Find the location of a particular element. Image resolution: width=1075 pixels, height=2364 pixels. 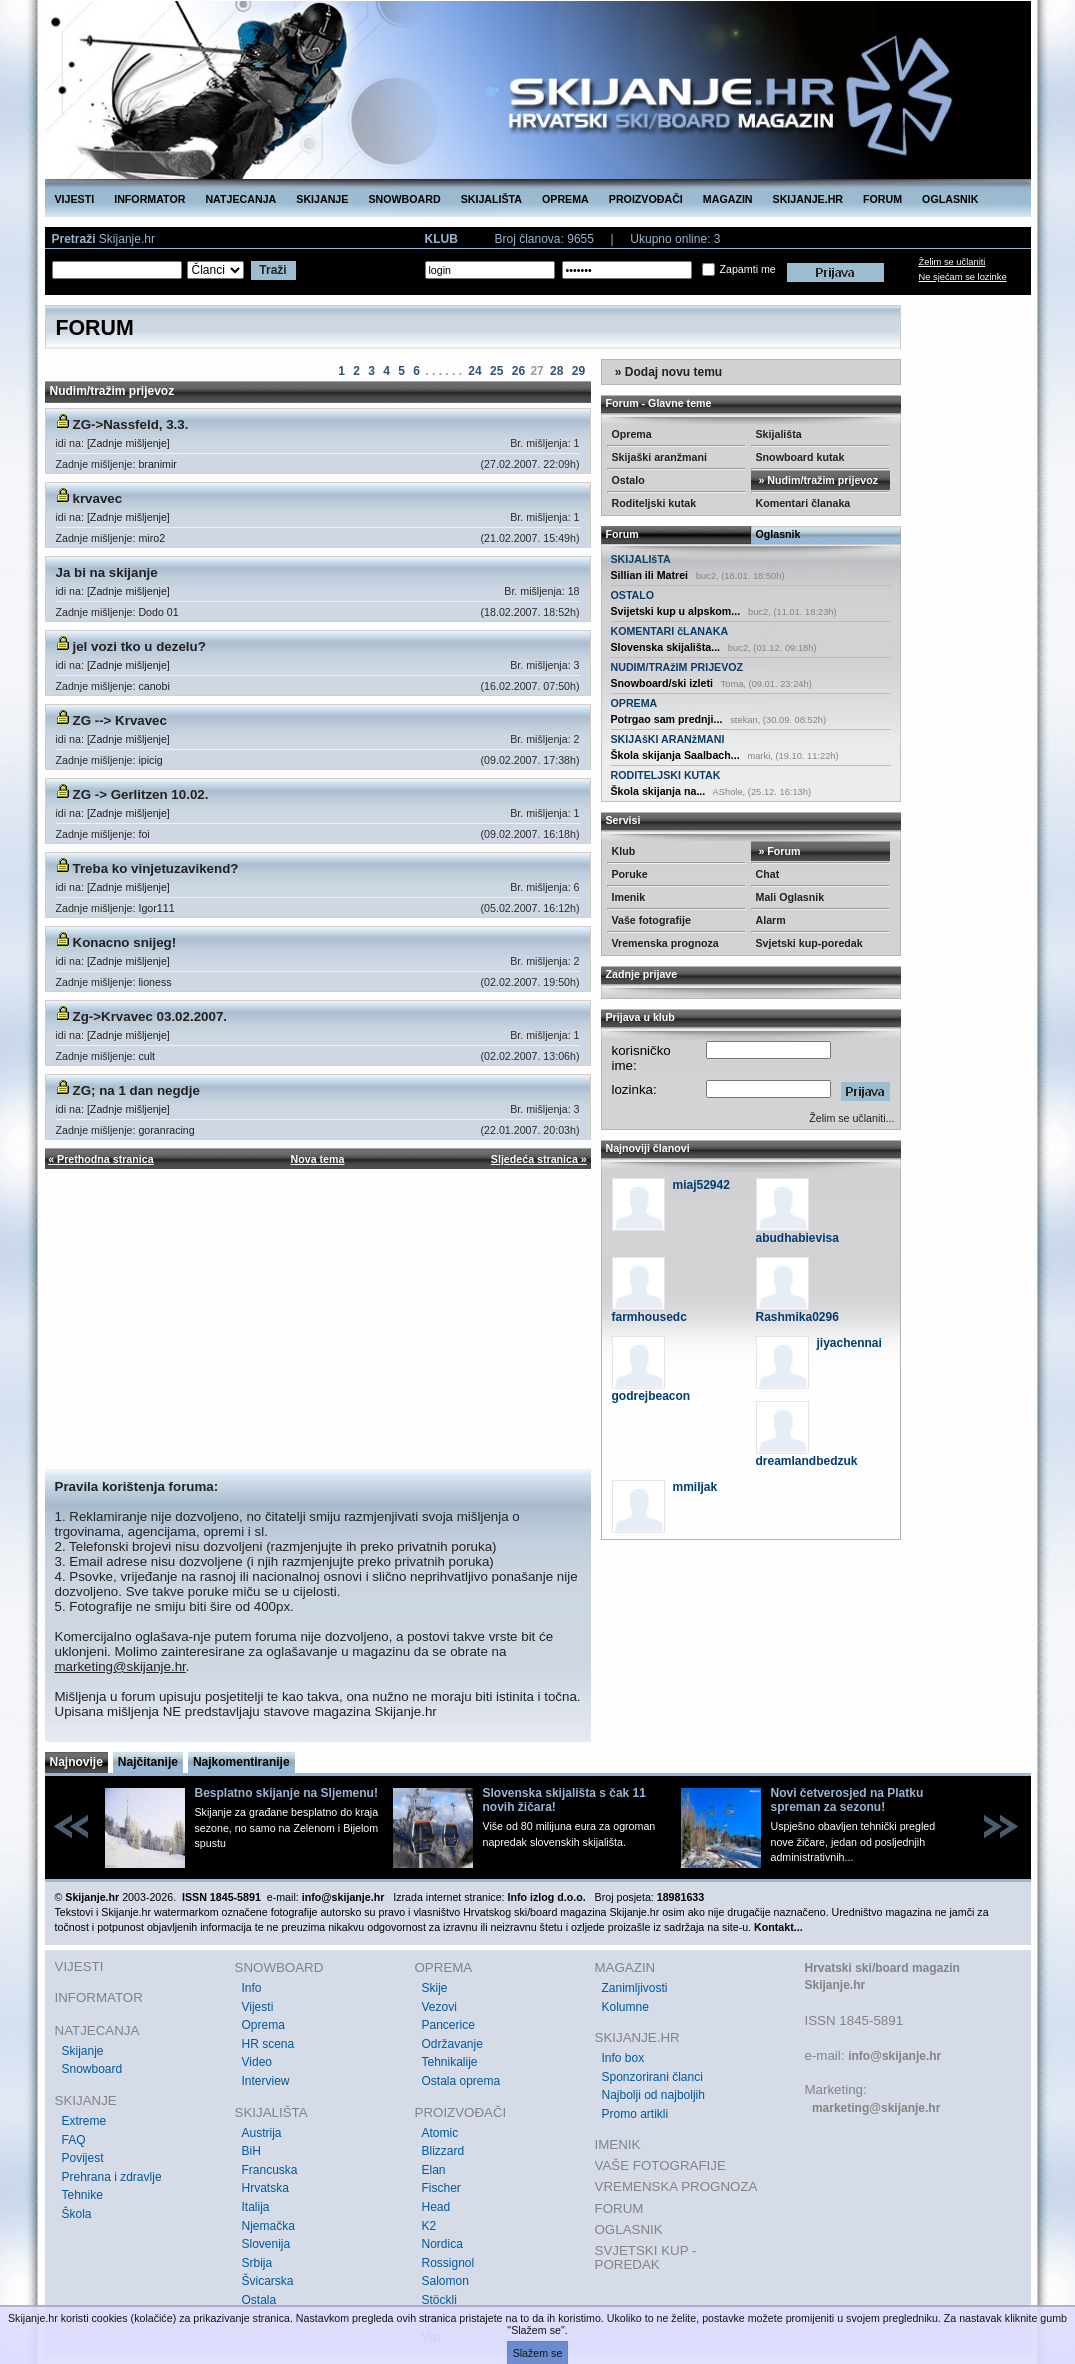

Zanimljivosti is located at coordinates (635, 1988).